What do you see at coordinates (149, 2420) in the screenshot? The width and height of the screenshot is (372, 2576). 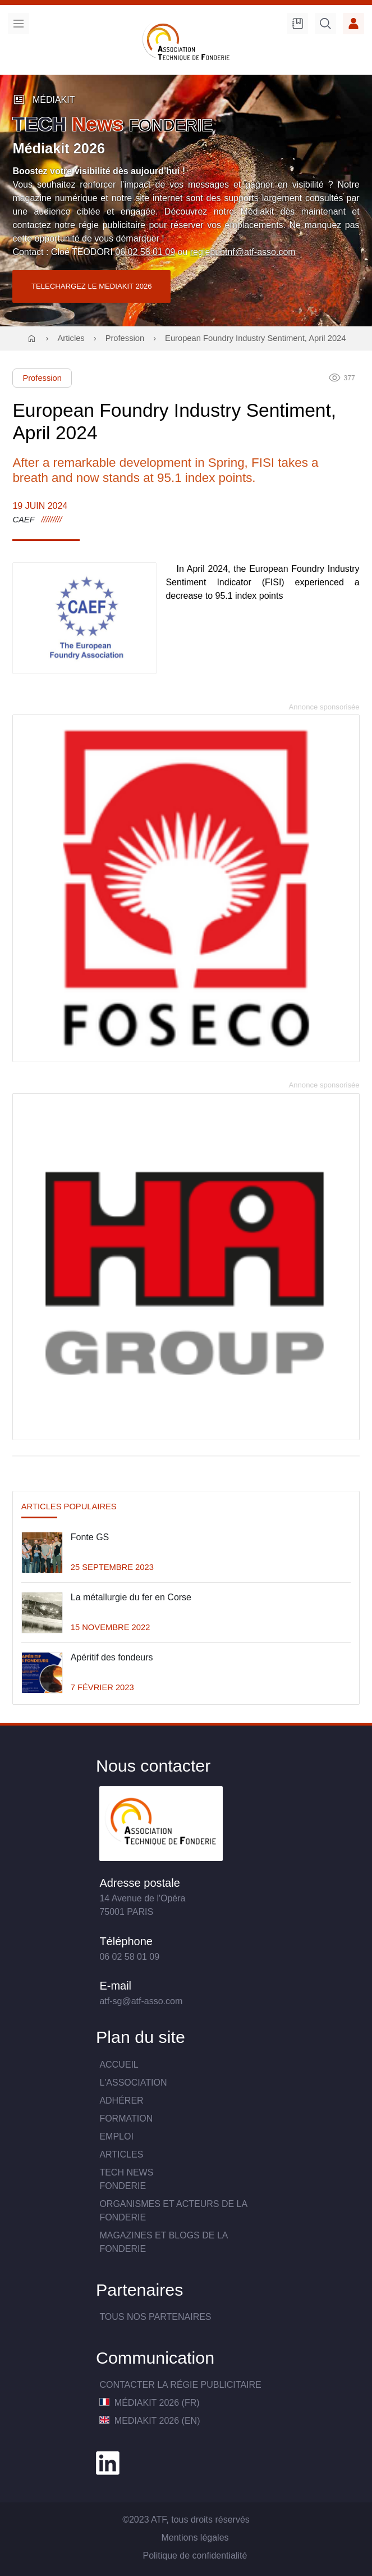 I see `MediaKit 2026 (EN)` at bounding box center [149, 2420].